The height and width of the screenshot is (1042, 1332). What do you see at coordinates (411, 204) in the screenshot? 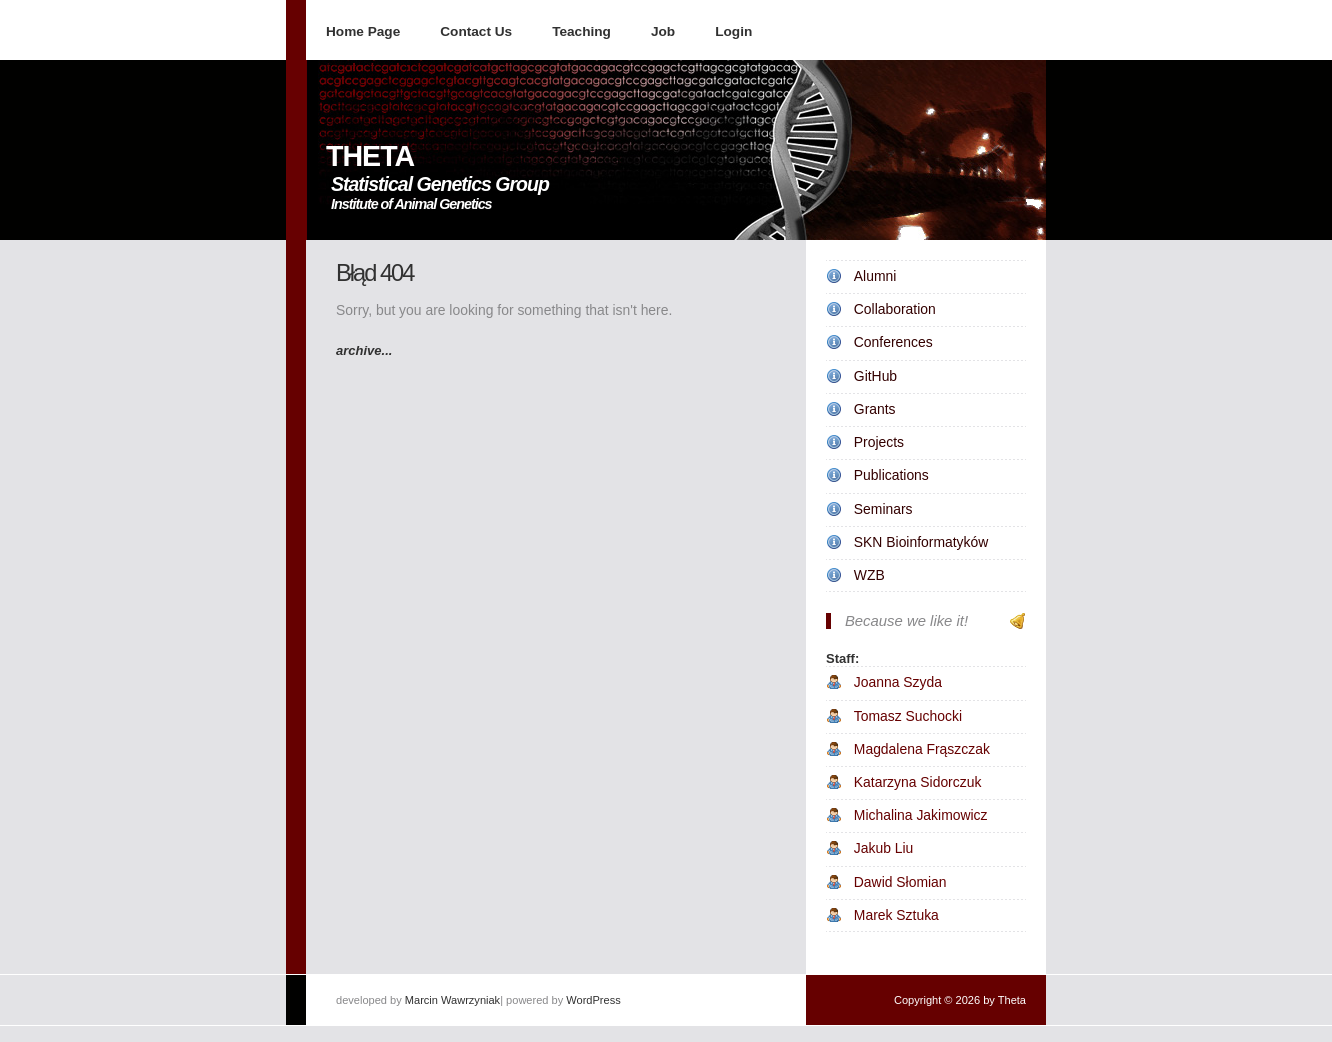
I see `Institute of Animal Genetics` at bounding box center [411, 204].